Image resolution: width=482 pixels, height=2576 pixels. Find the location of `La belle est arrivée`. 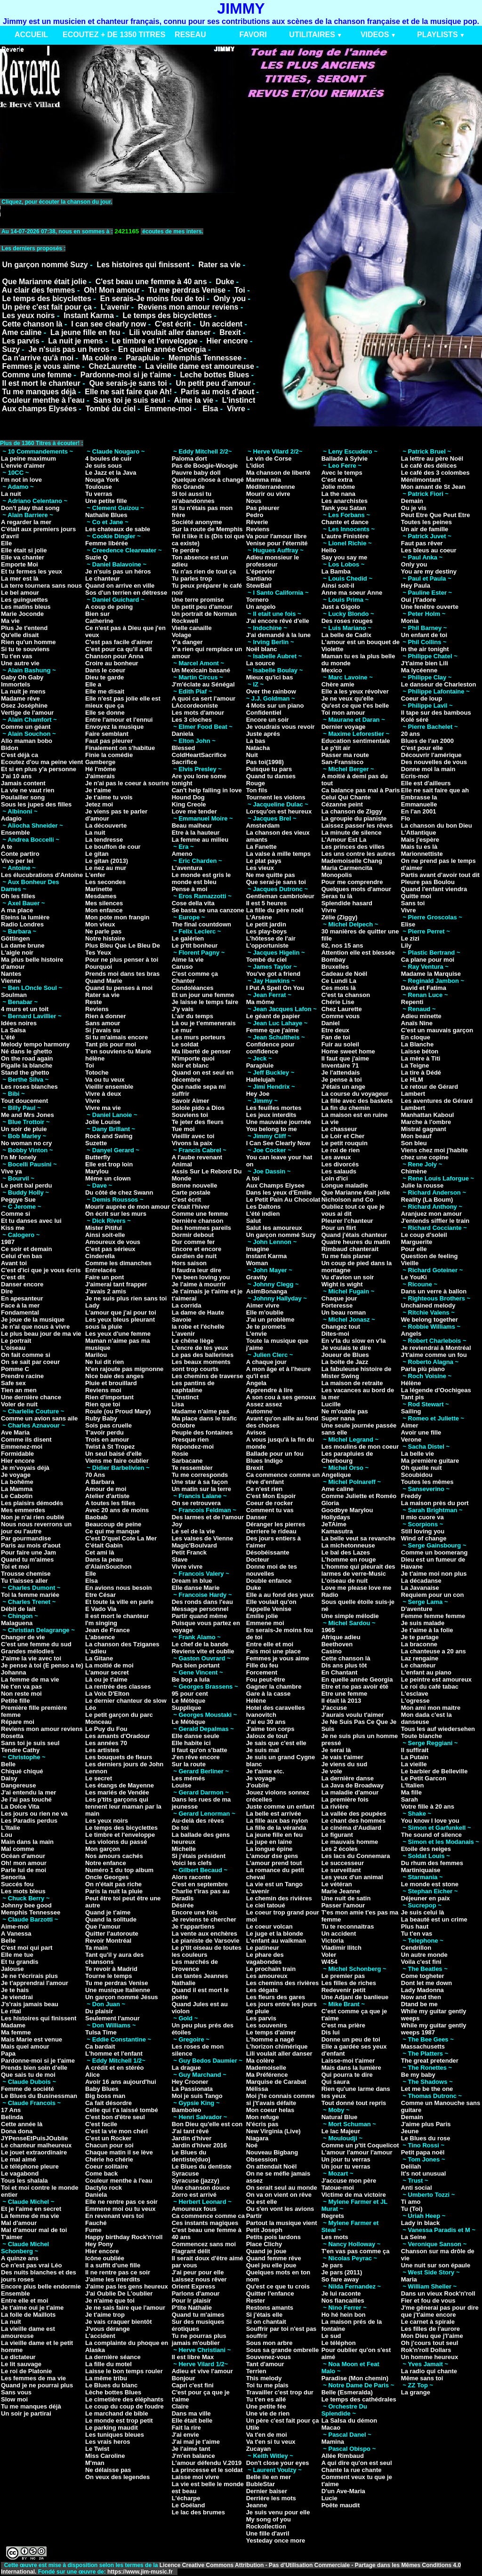

La belle est arrivée is located at coordinates (273, 1813).